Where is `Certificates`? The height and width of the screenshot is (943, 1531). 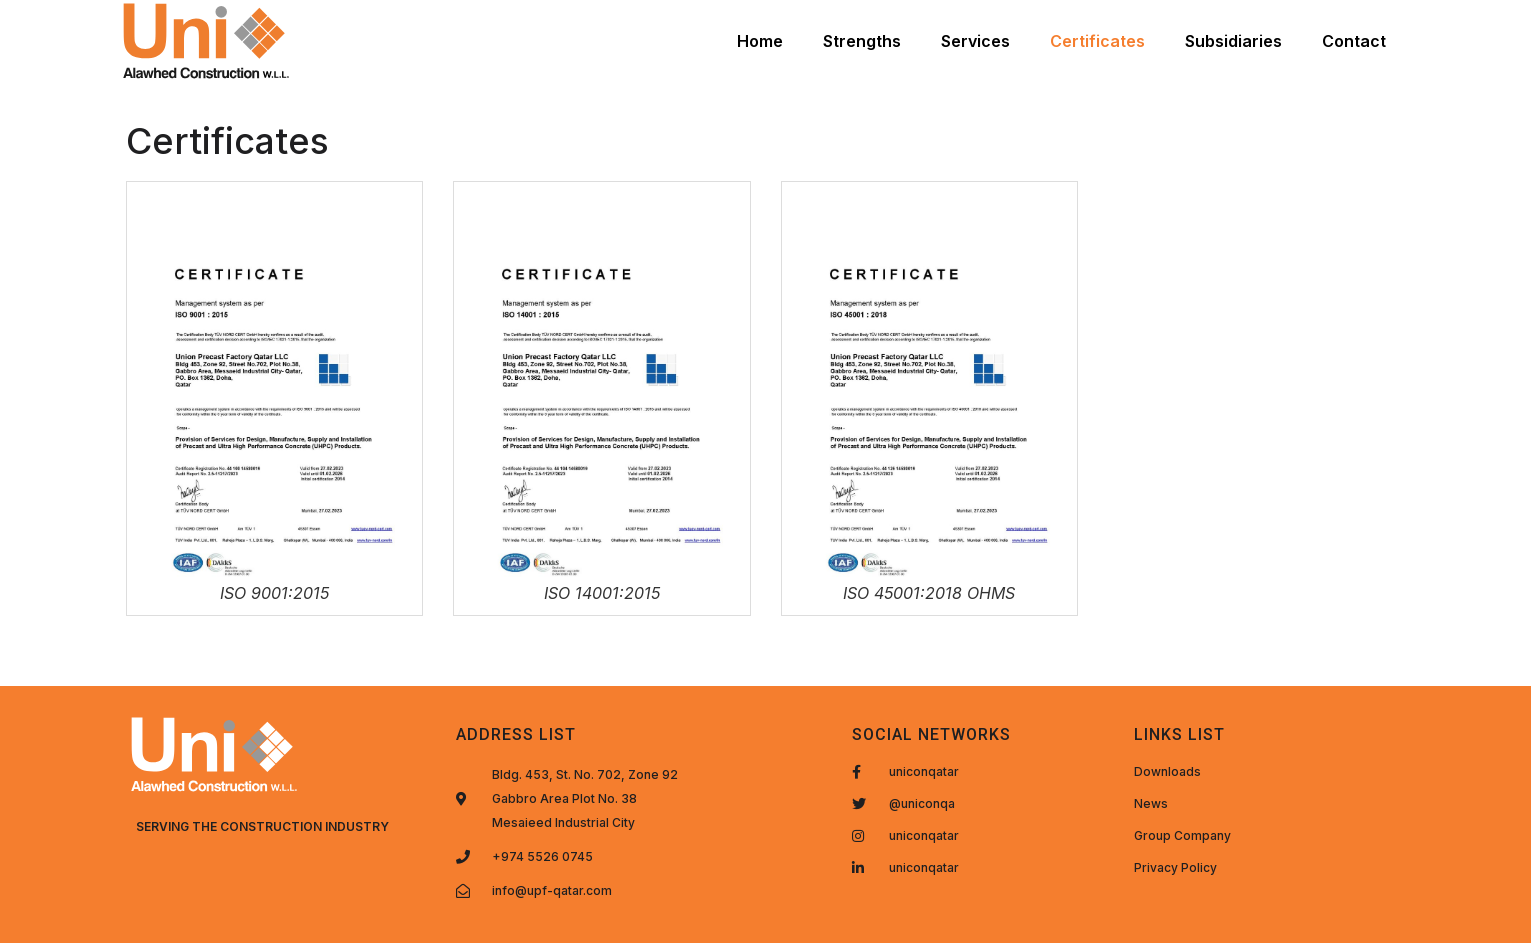
Certificates is located at coordinates (1097, 41).